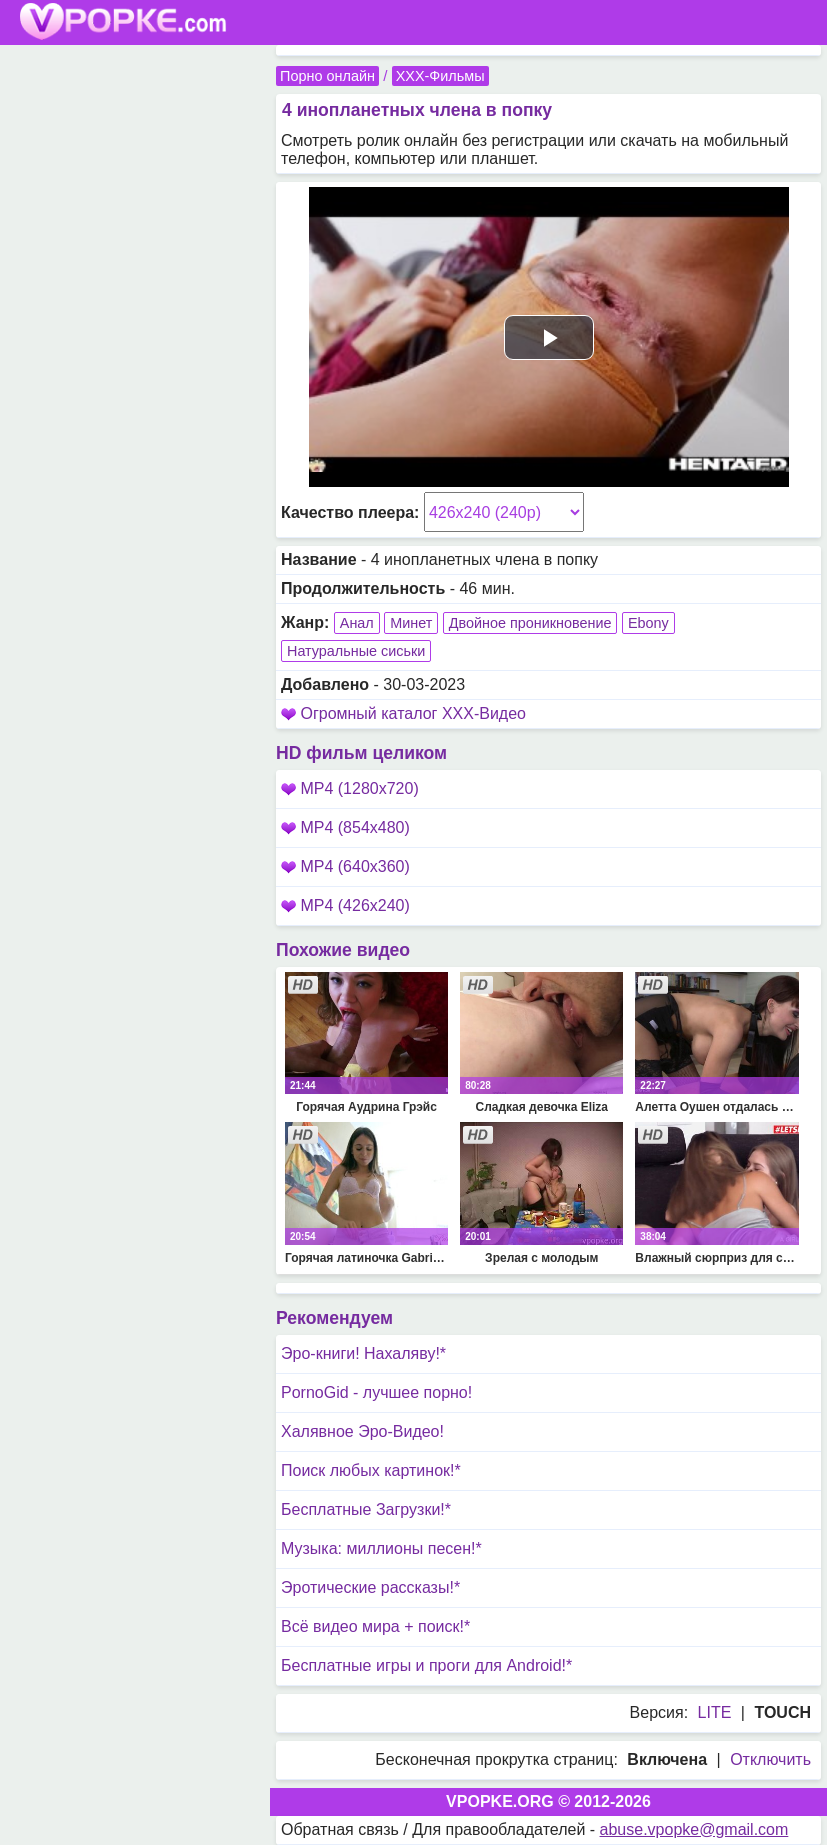 The width and height of the screenshot is (827, 1845). I want to click on abuse.vpopke@gmail.com, so click(694, 1829).